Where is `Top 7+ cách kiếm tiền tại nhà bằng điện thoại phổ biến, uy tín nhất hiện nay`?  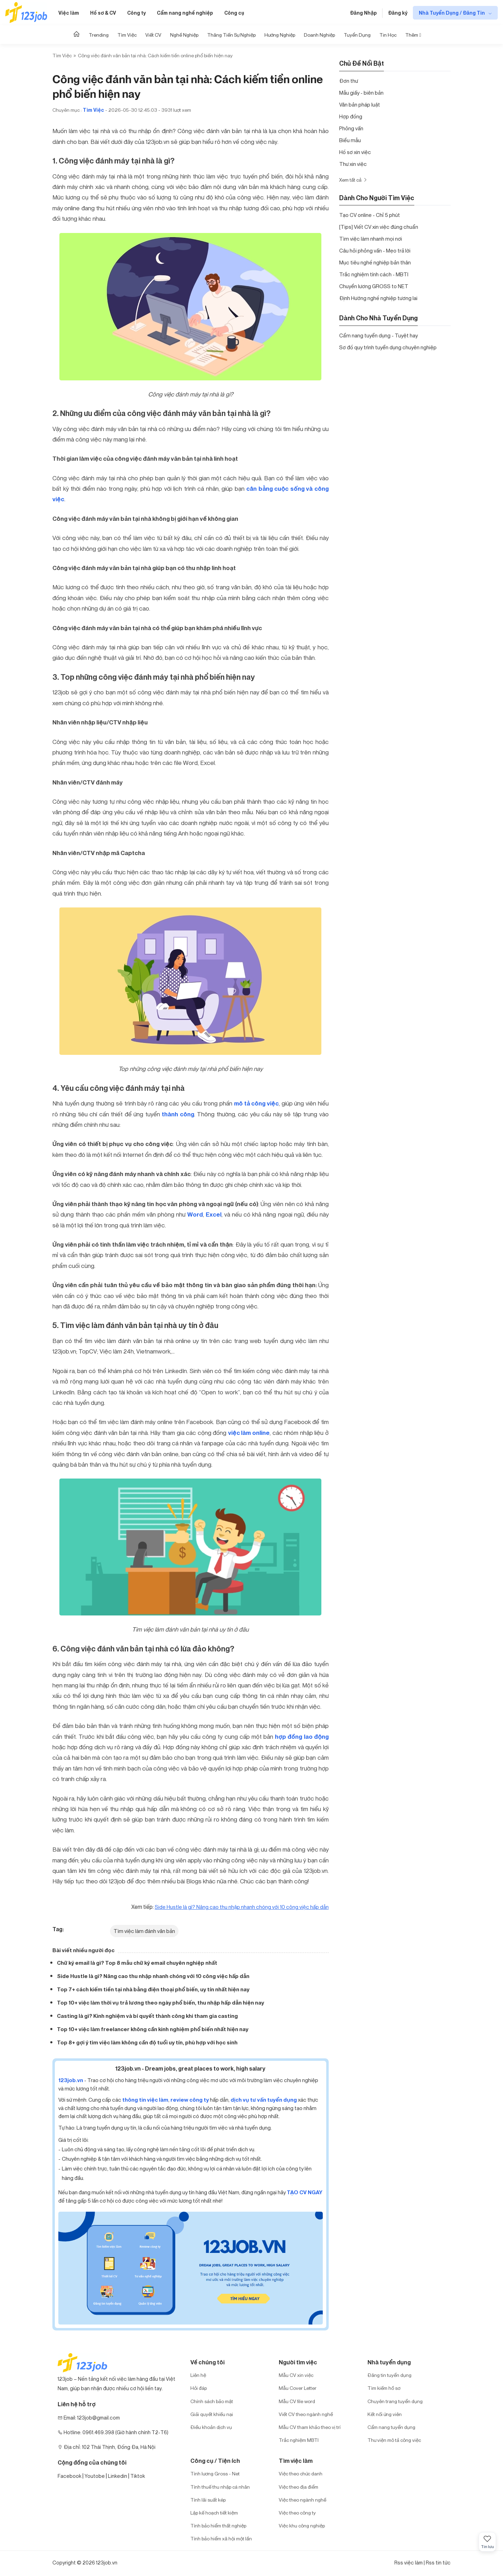 Top 7+ cách kiếm tiền tại nhà bằng điện thoại phổ biến, uy tín nhất hiện nay is located at coordinates (153, 1989).